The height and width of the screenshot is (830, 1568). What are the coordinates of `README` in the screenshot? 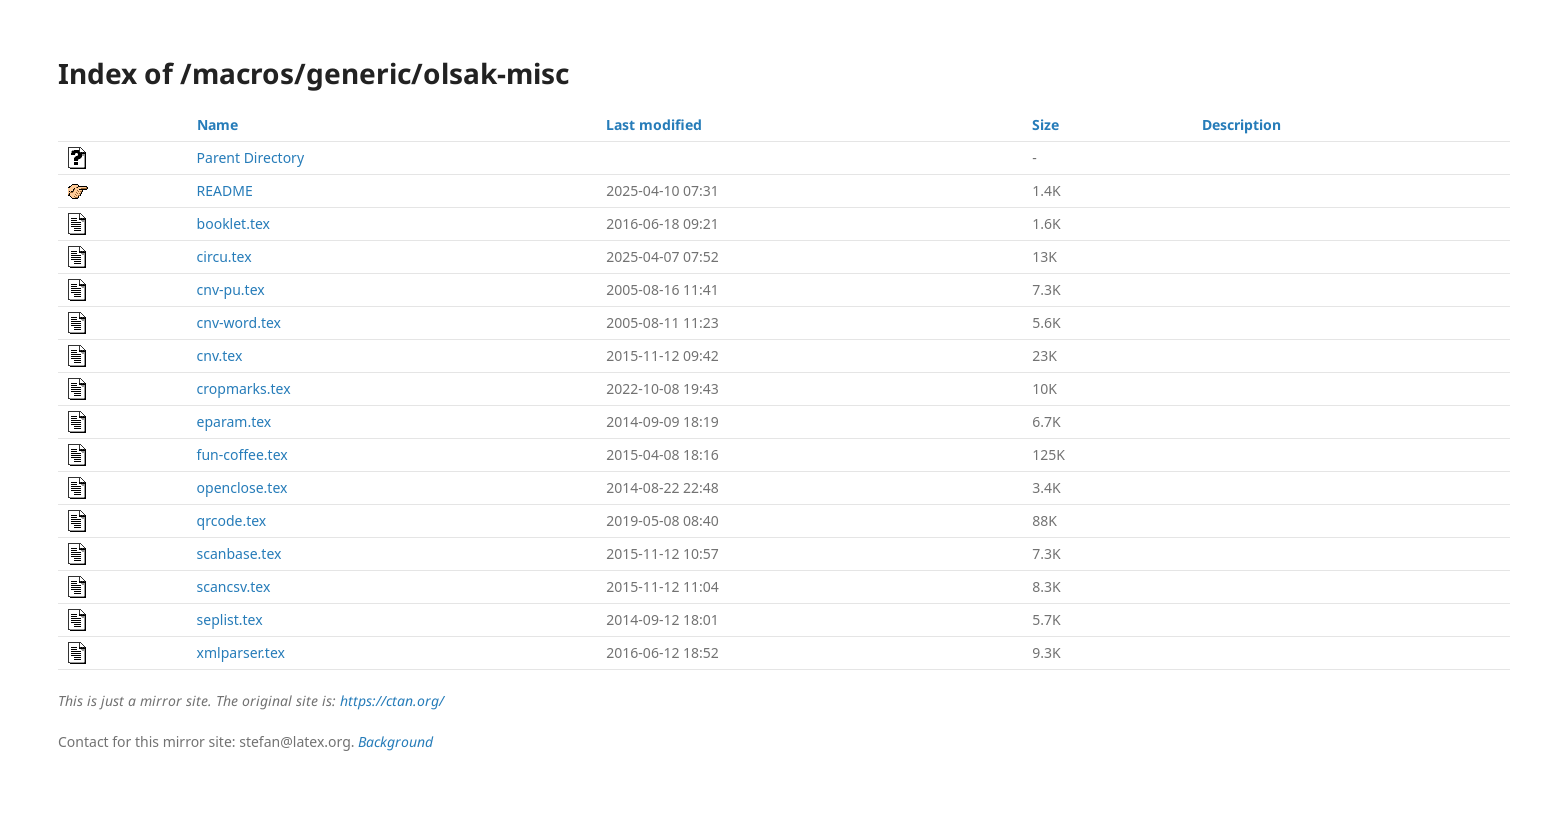 It's located at (225, 190).